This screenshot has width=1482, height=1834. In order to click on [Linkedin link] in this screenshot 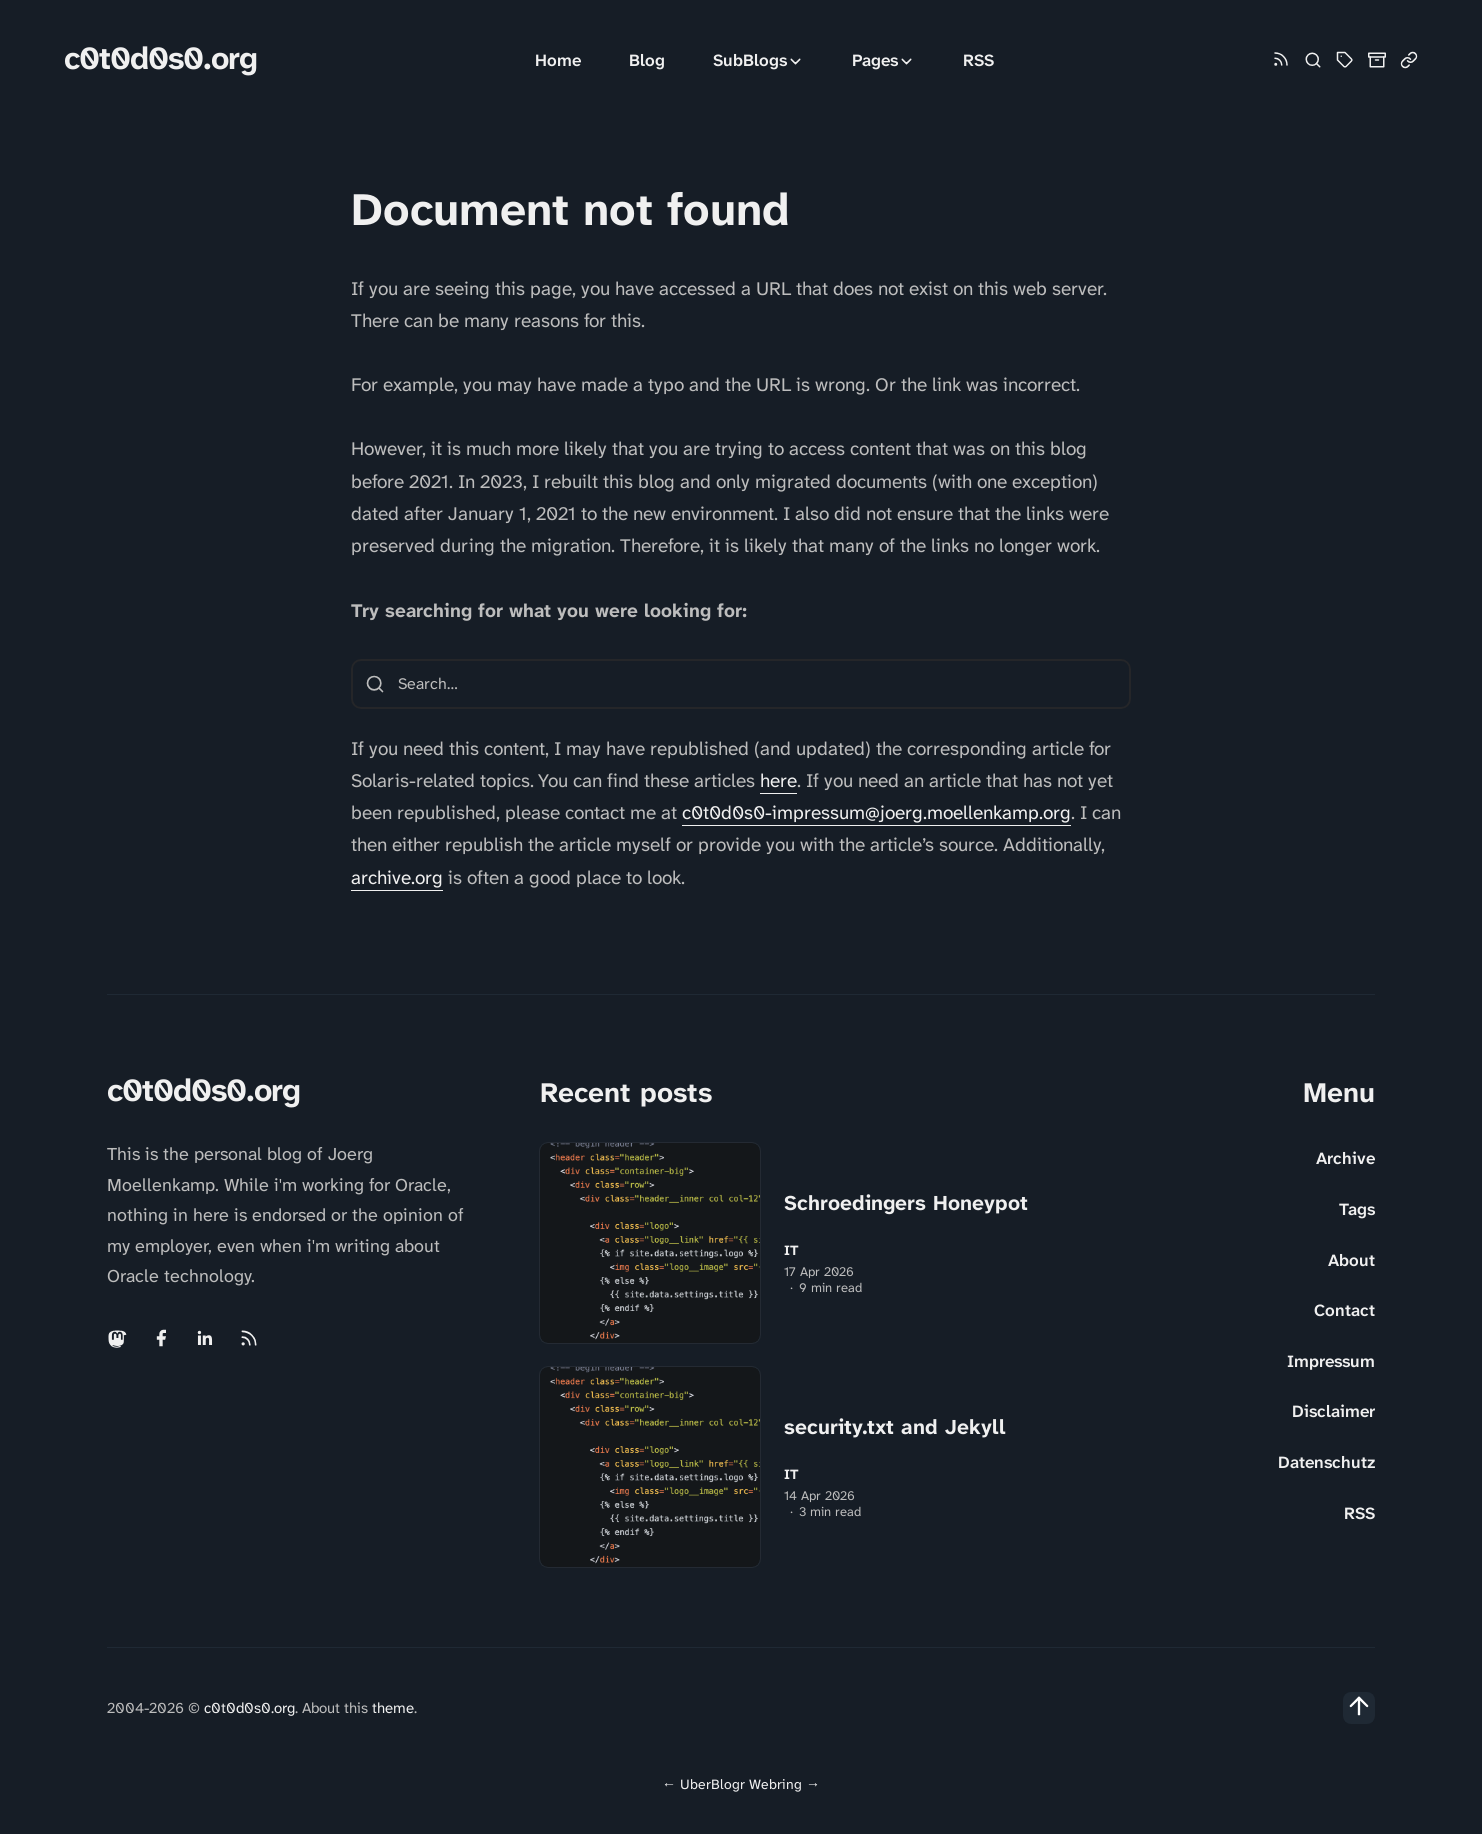, I will do `click(205, 1338)`.